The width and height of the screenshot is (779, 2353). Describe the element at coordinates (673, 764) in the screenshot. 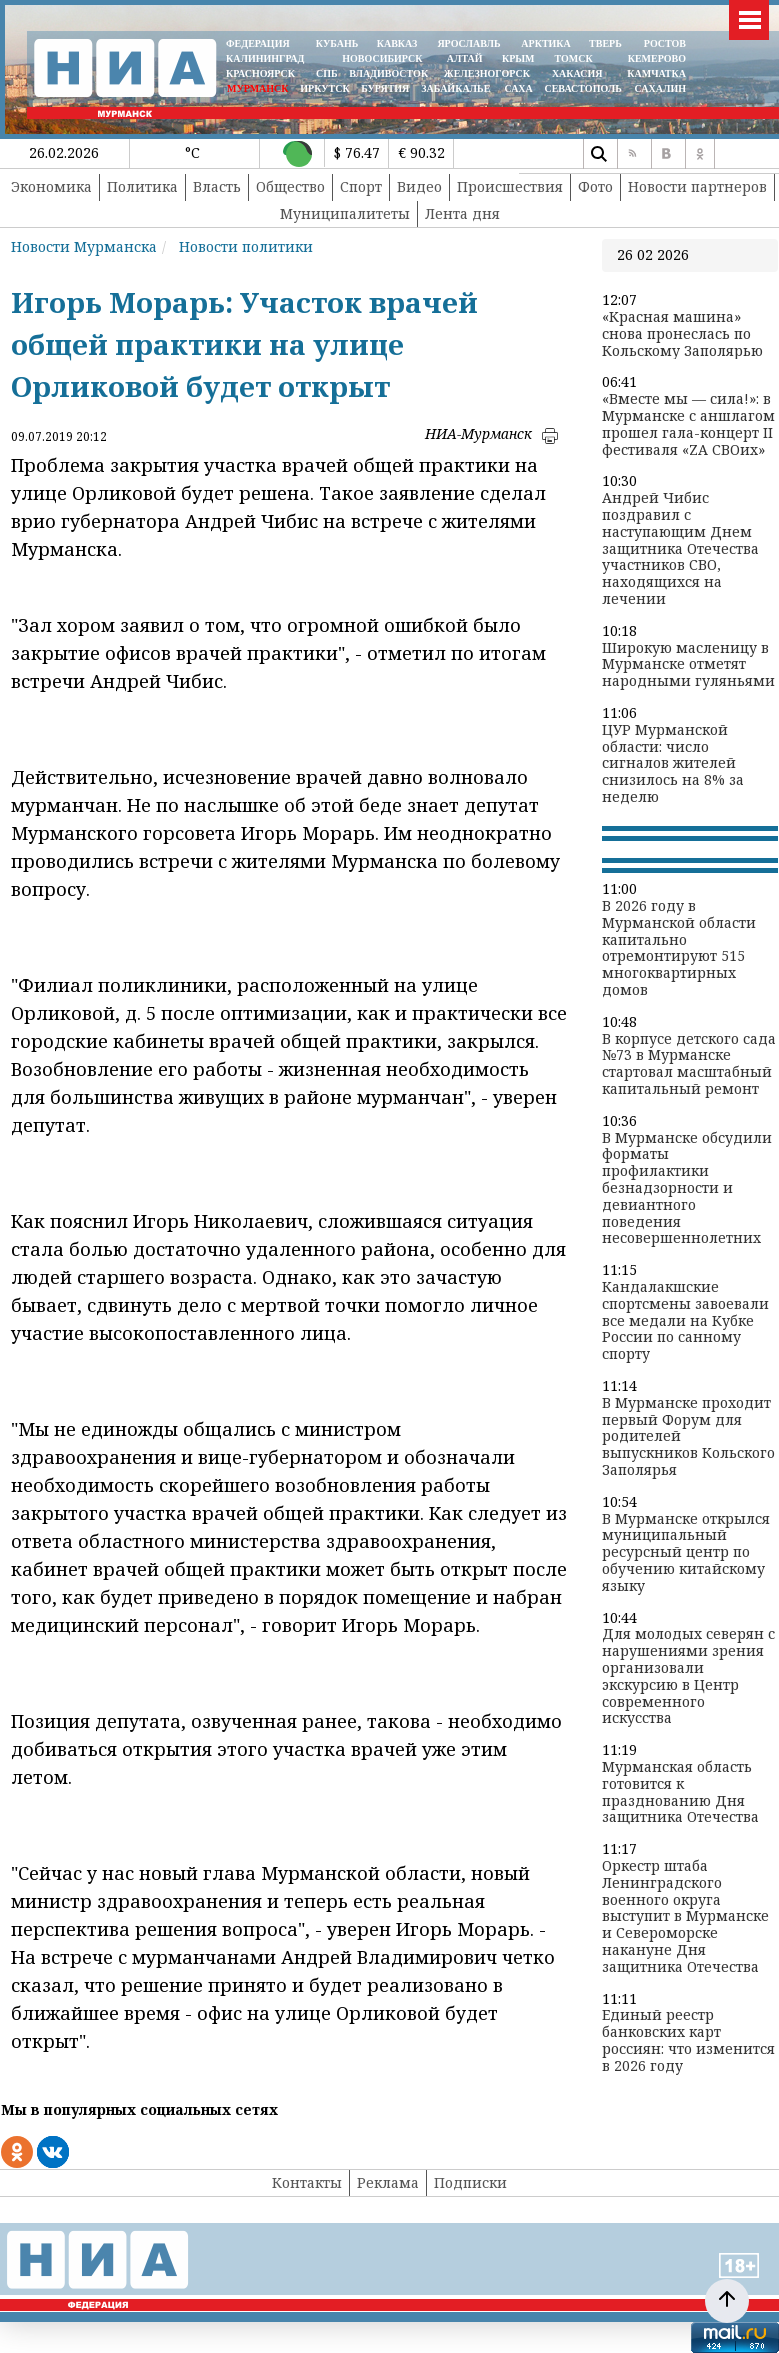

I see `ЦУР Мурманской области: число сигналов жителей снизилось на 8% за неделю` at that location.